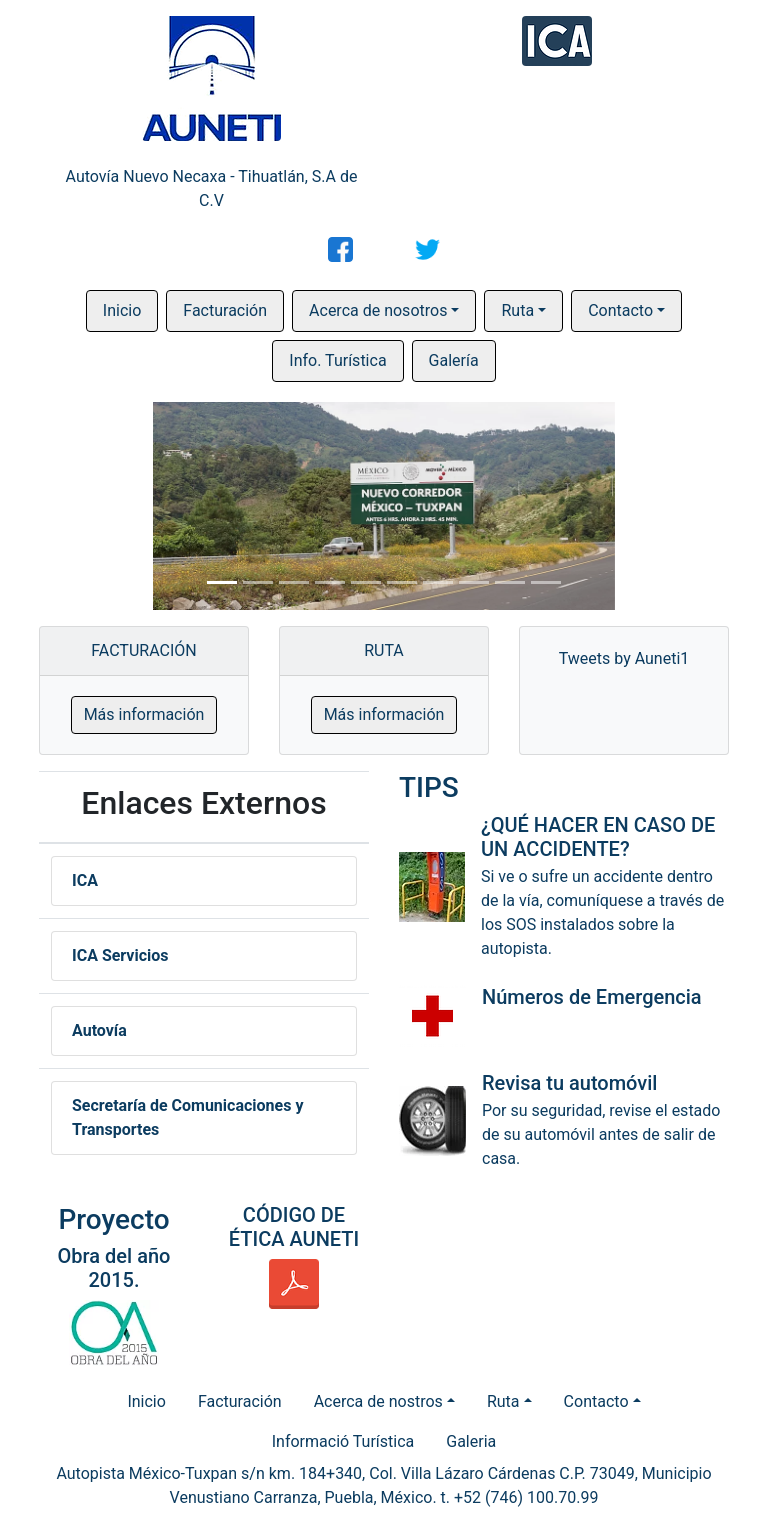 This screenshot has height=1526, width=768. What do you see at coordinates (471, 1441) in the screenshot?
I see `Galeria` at bounding box center [471, 1441].